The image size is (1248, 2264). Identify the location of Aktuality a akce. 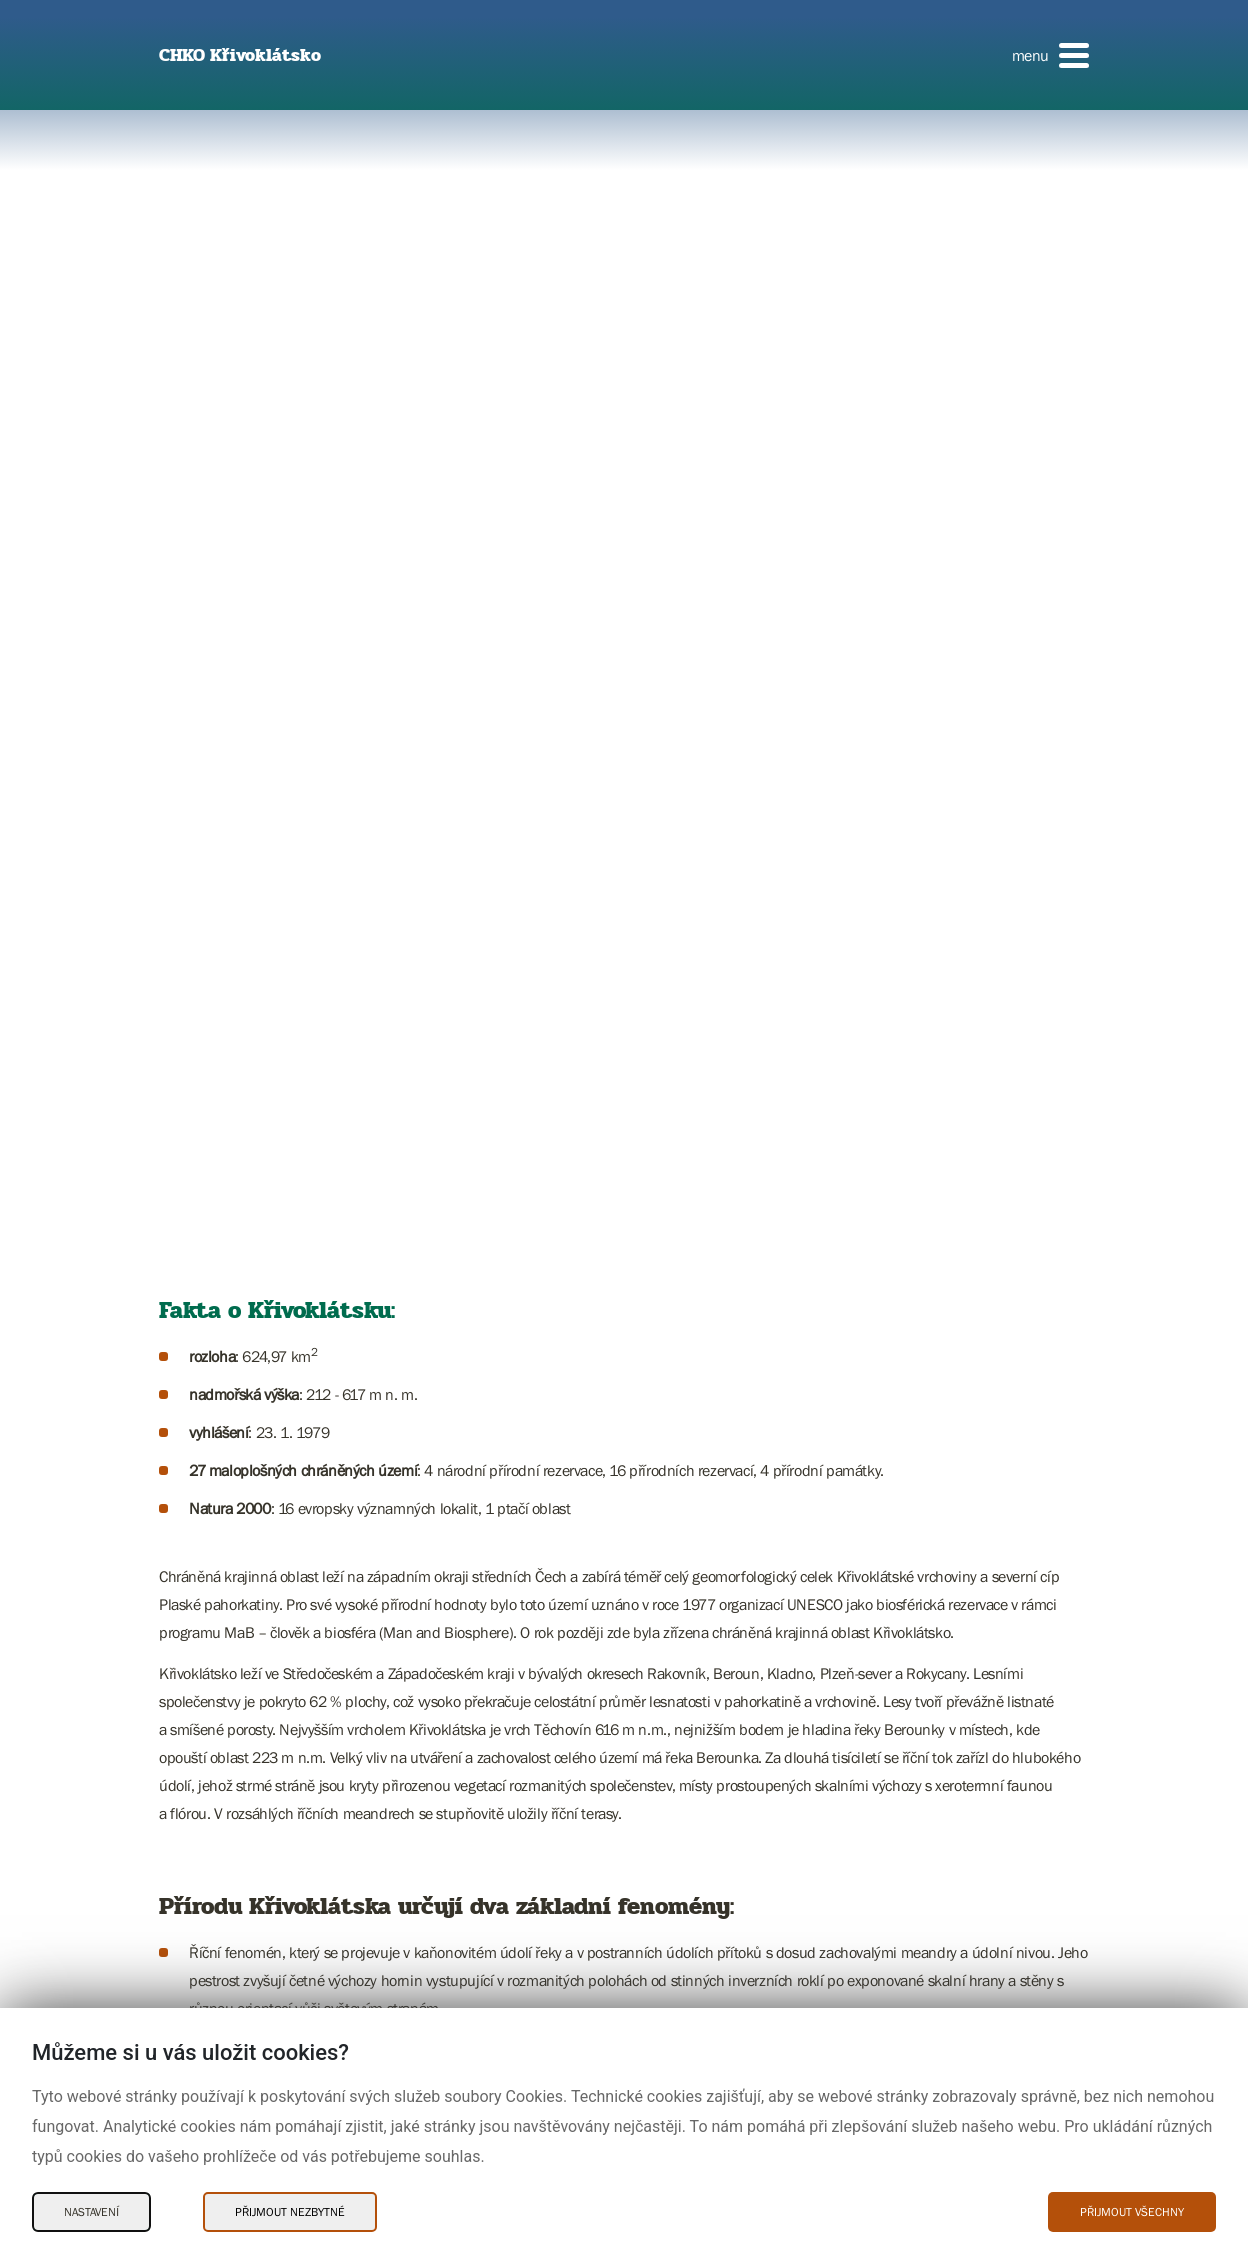
(221, 1358).